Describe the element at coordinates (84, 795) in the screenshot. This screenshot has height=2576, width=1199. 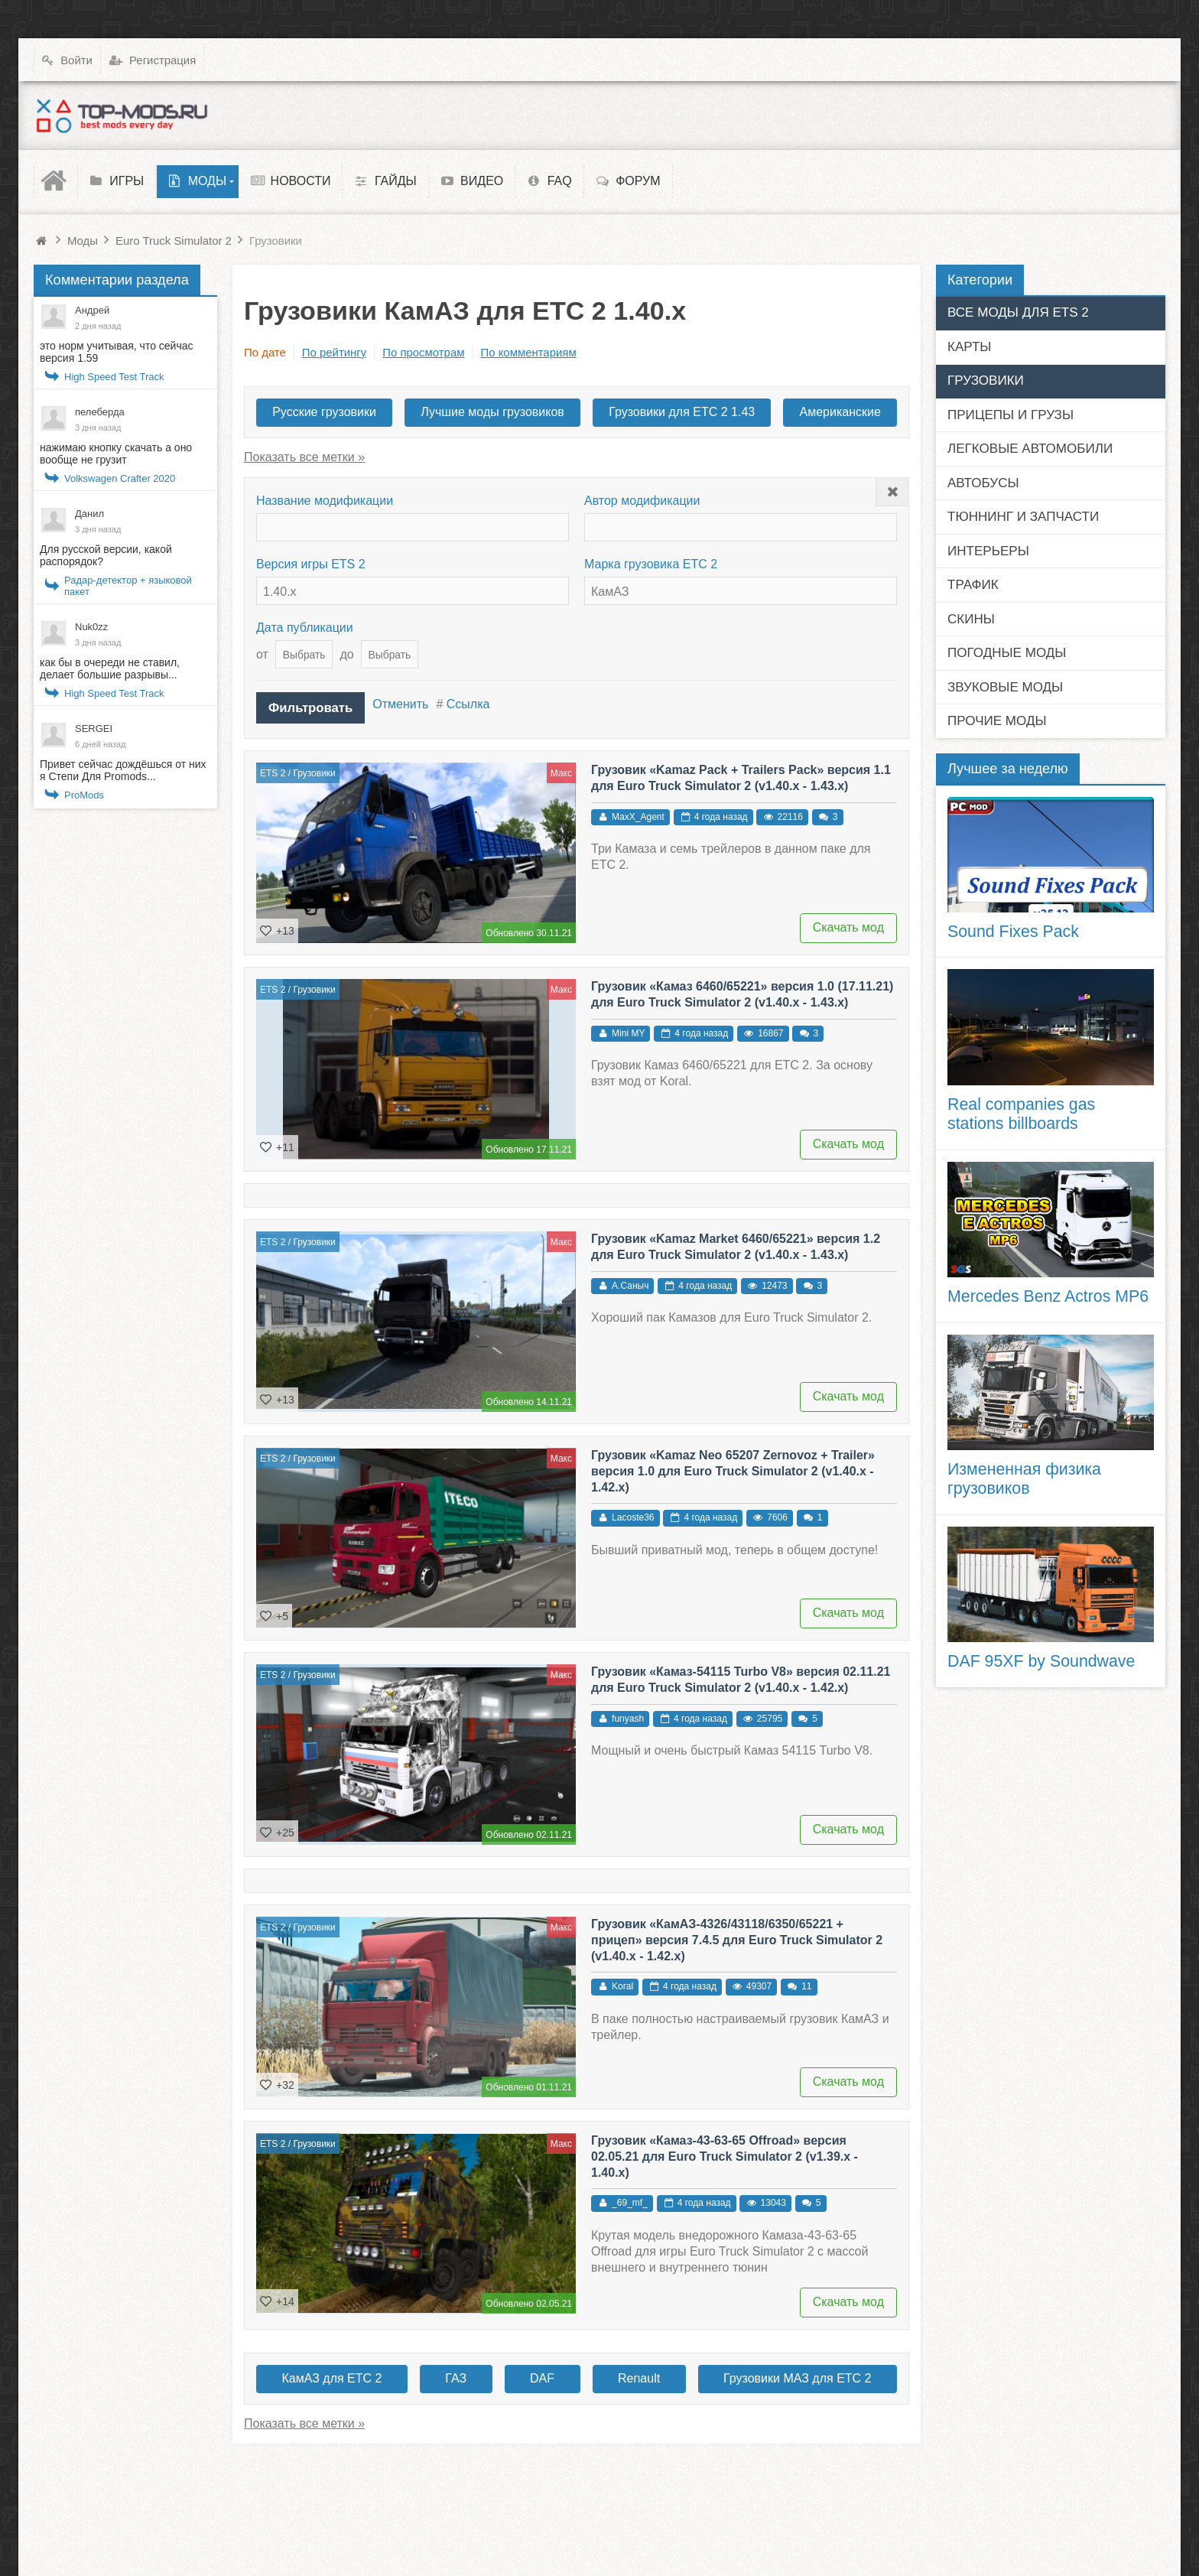
I see `ProMods` at that location.